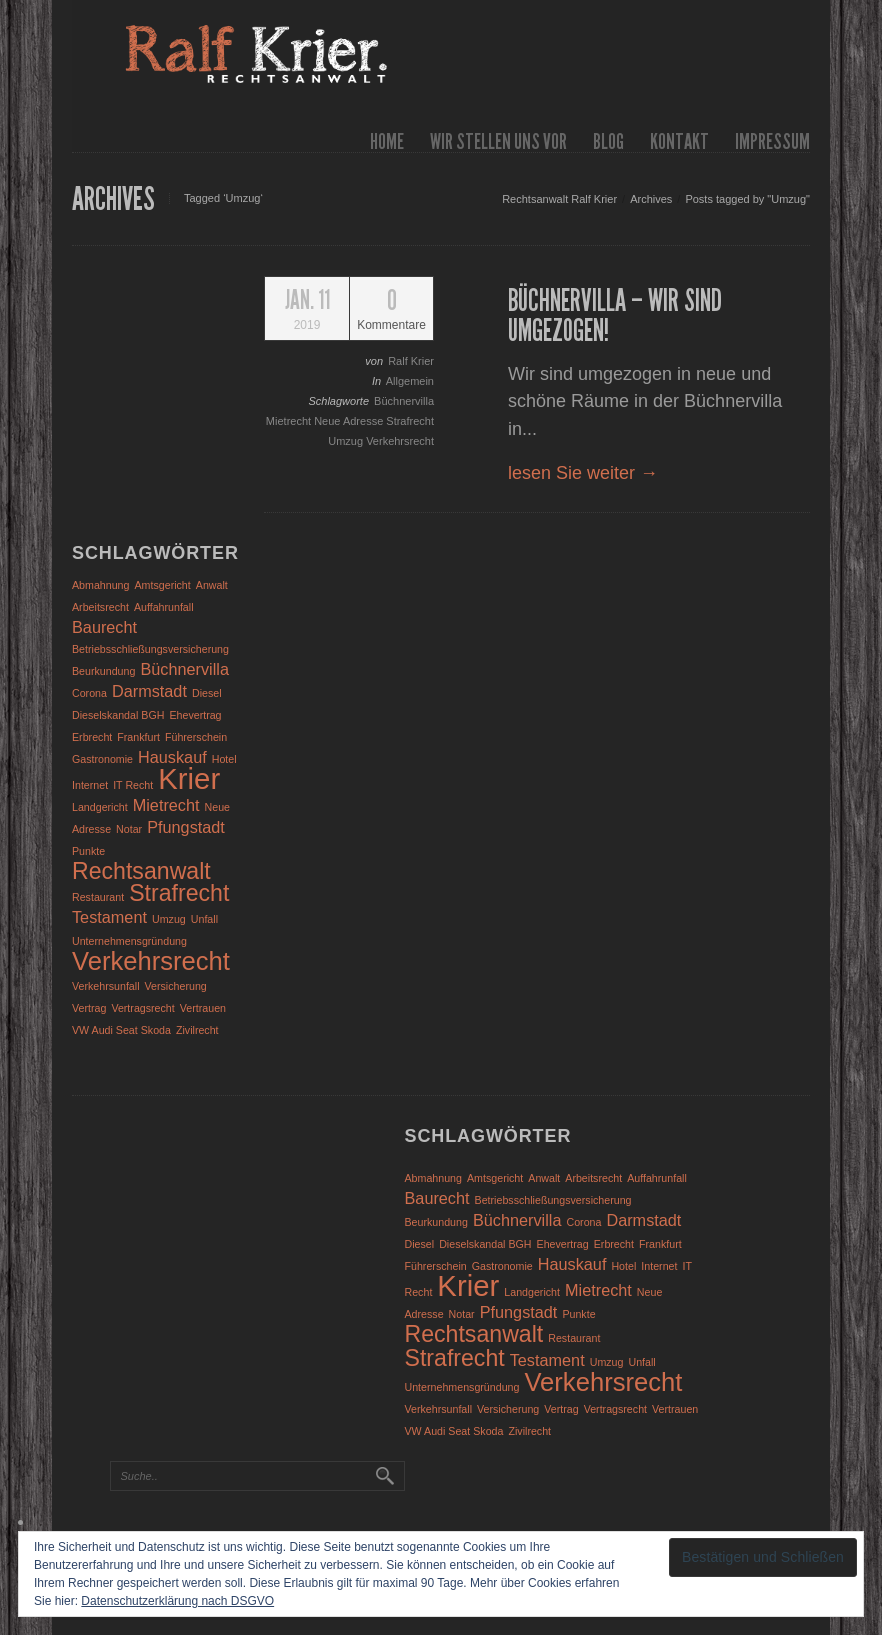  What do you see at coordinates (410, 421) in the screenshot?
I see `Strafrecht` at bounding box center [410, 421].